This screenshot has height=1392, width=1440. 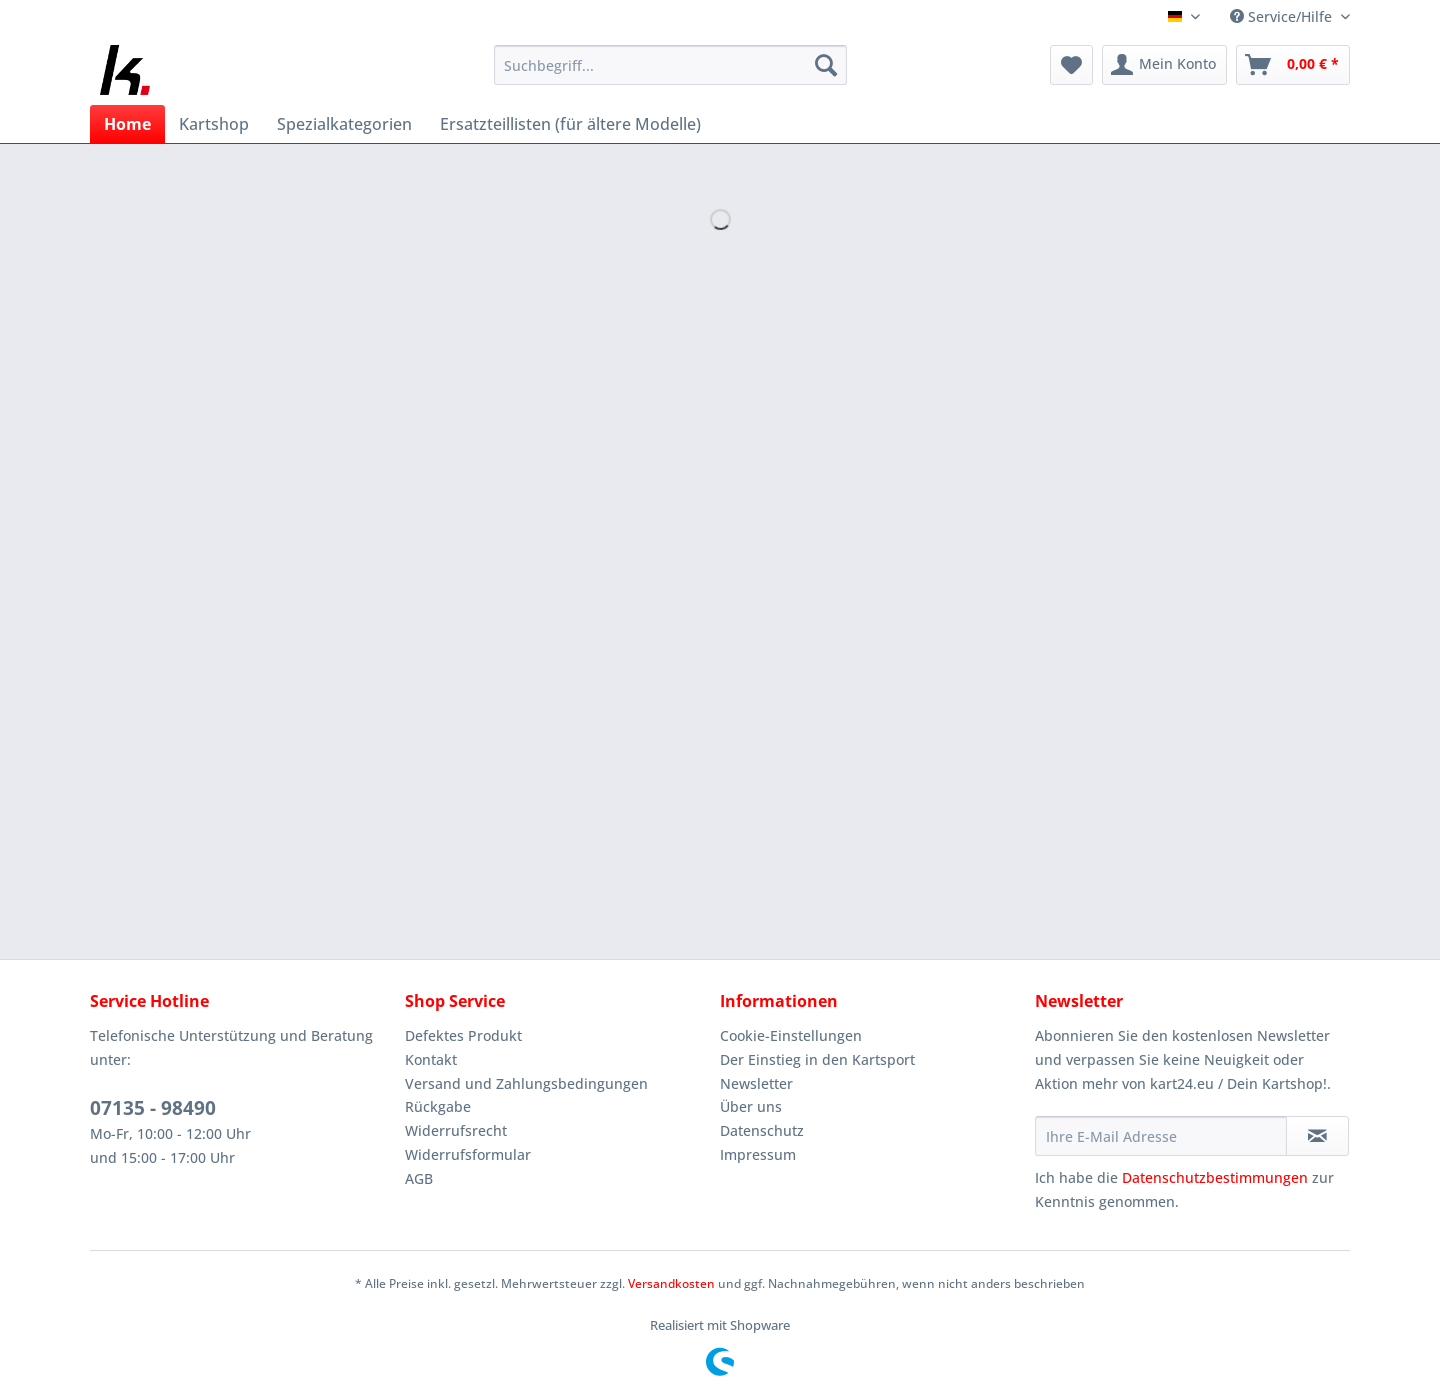 I want to click on Rückgabe, so click(x=438, y=1106).